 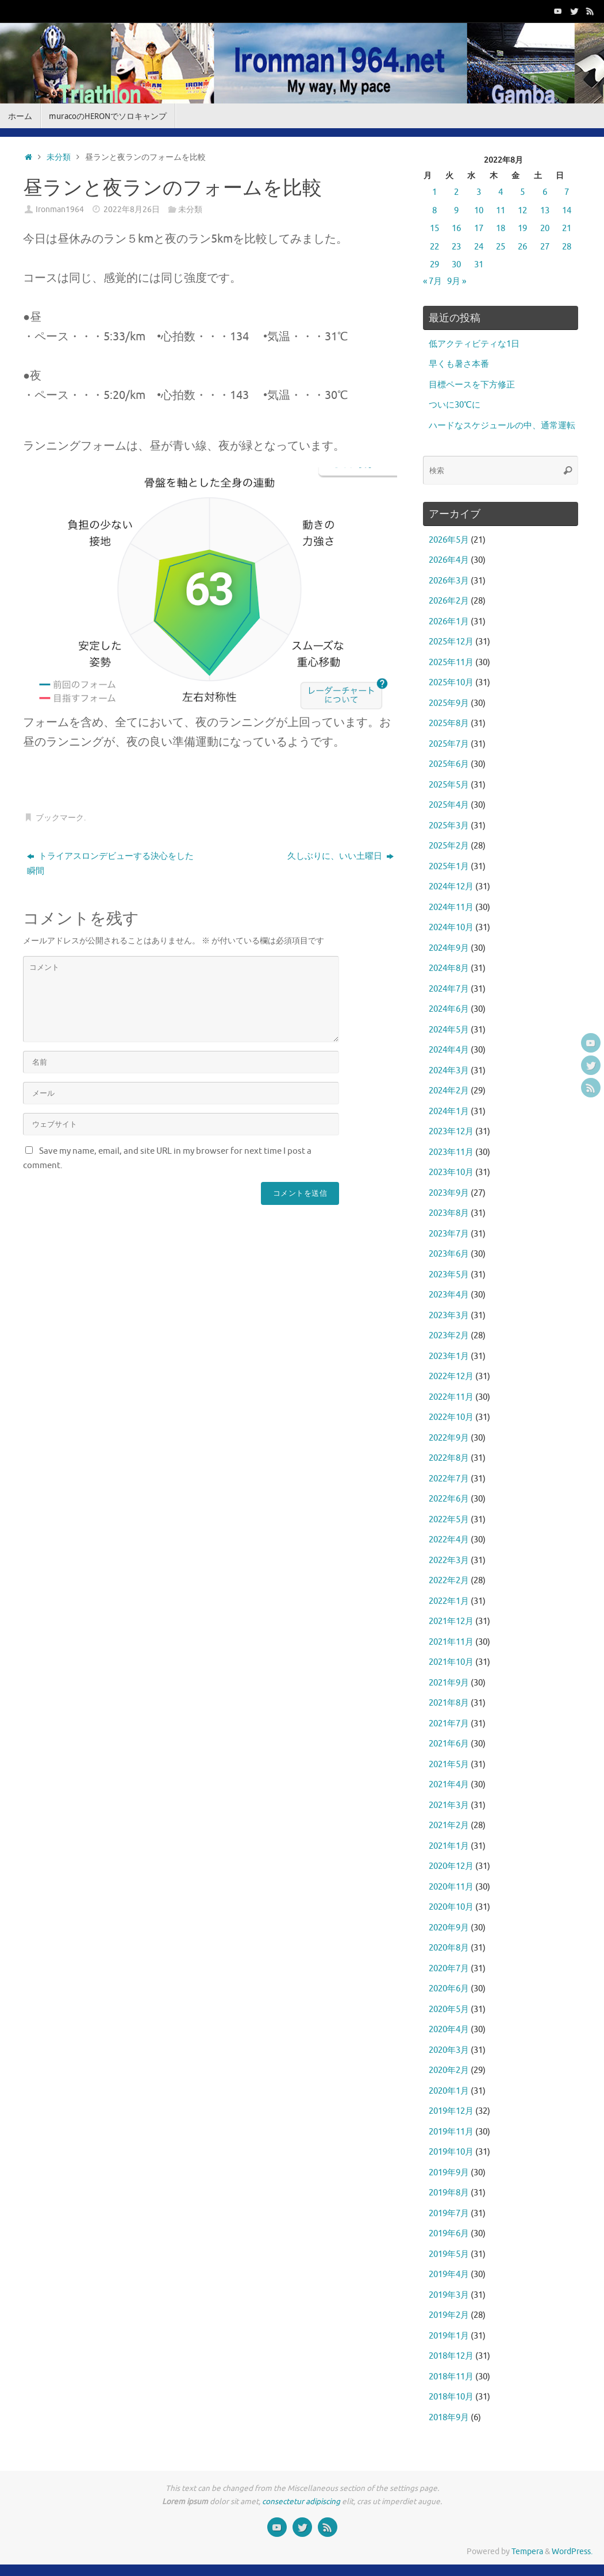 What do you see at coordinates (544, 210) in the screenshot?
I see `13 [2022年8月13日 に投稿を公開]` at bounding box center [544, 210].